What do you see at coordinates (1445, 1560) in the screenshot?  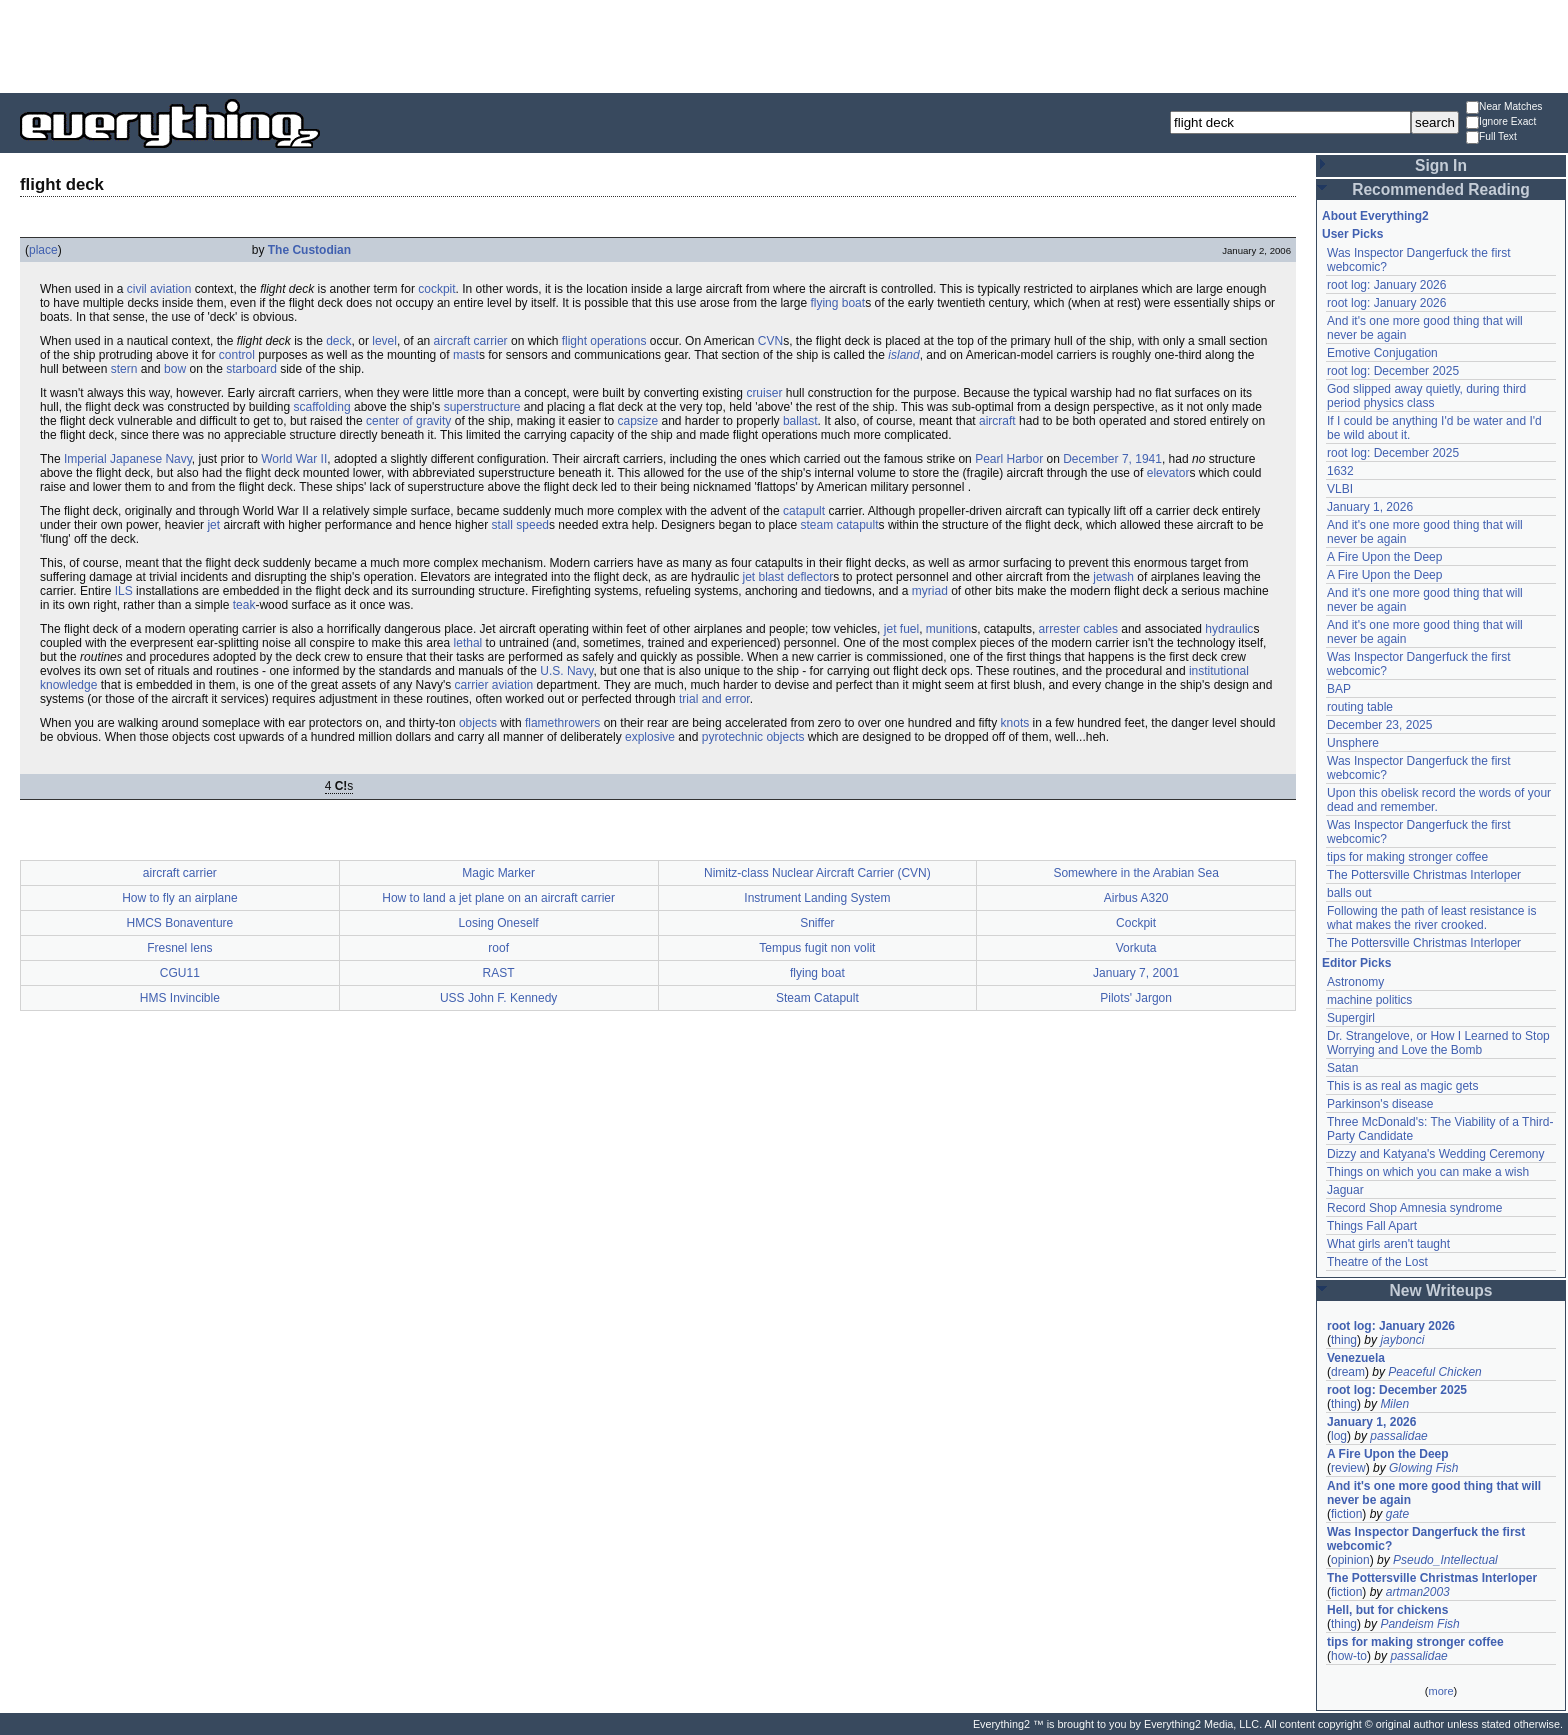 I see `Pseudo_Intellectual` at bounding box center [1445, 1560].